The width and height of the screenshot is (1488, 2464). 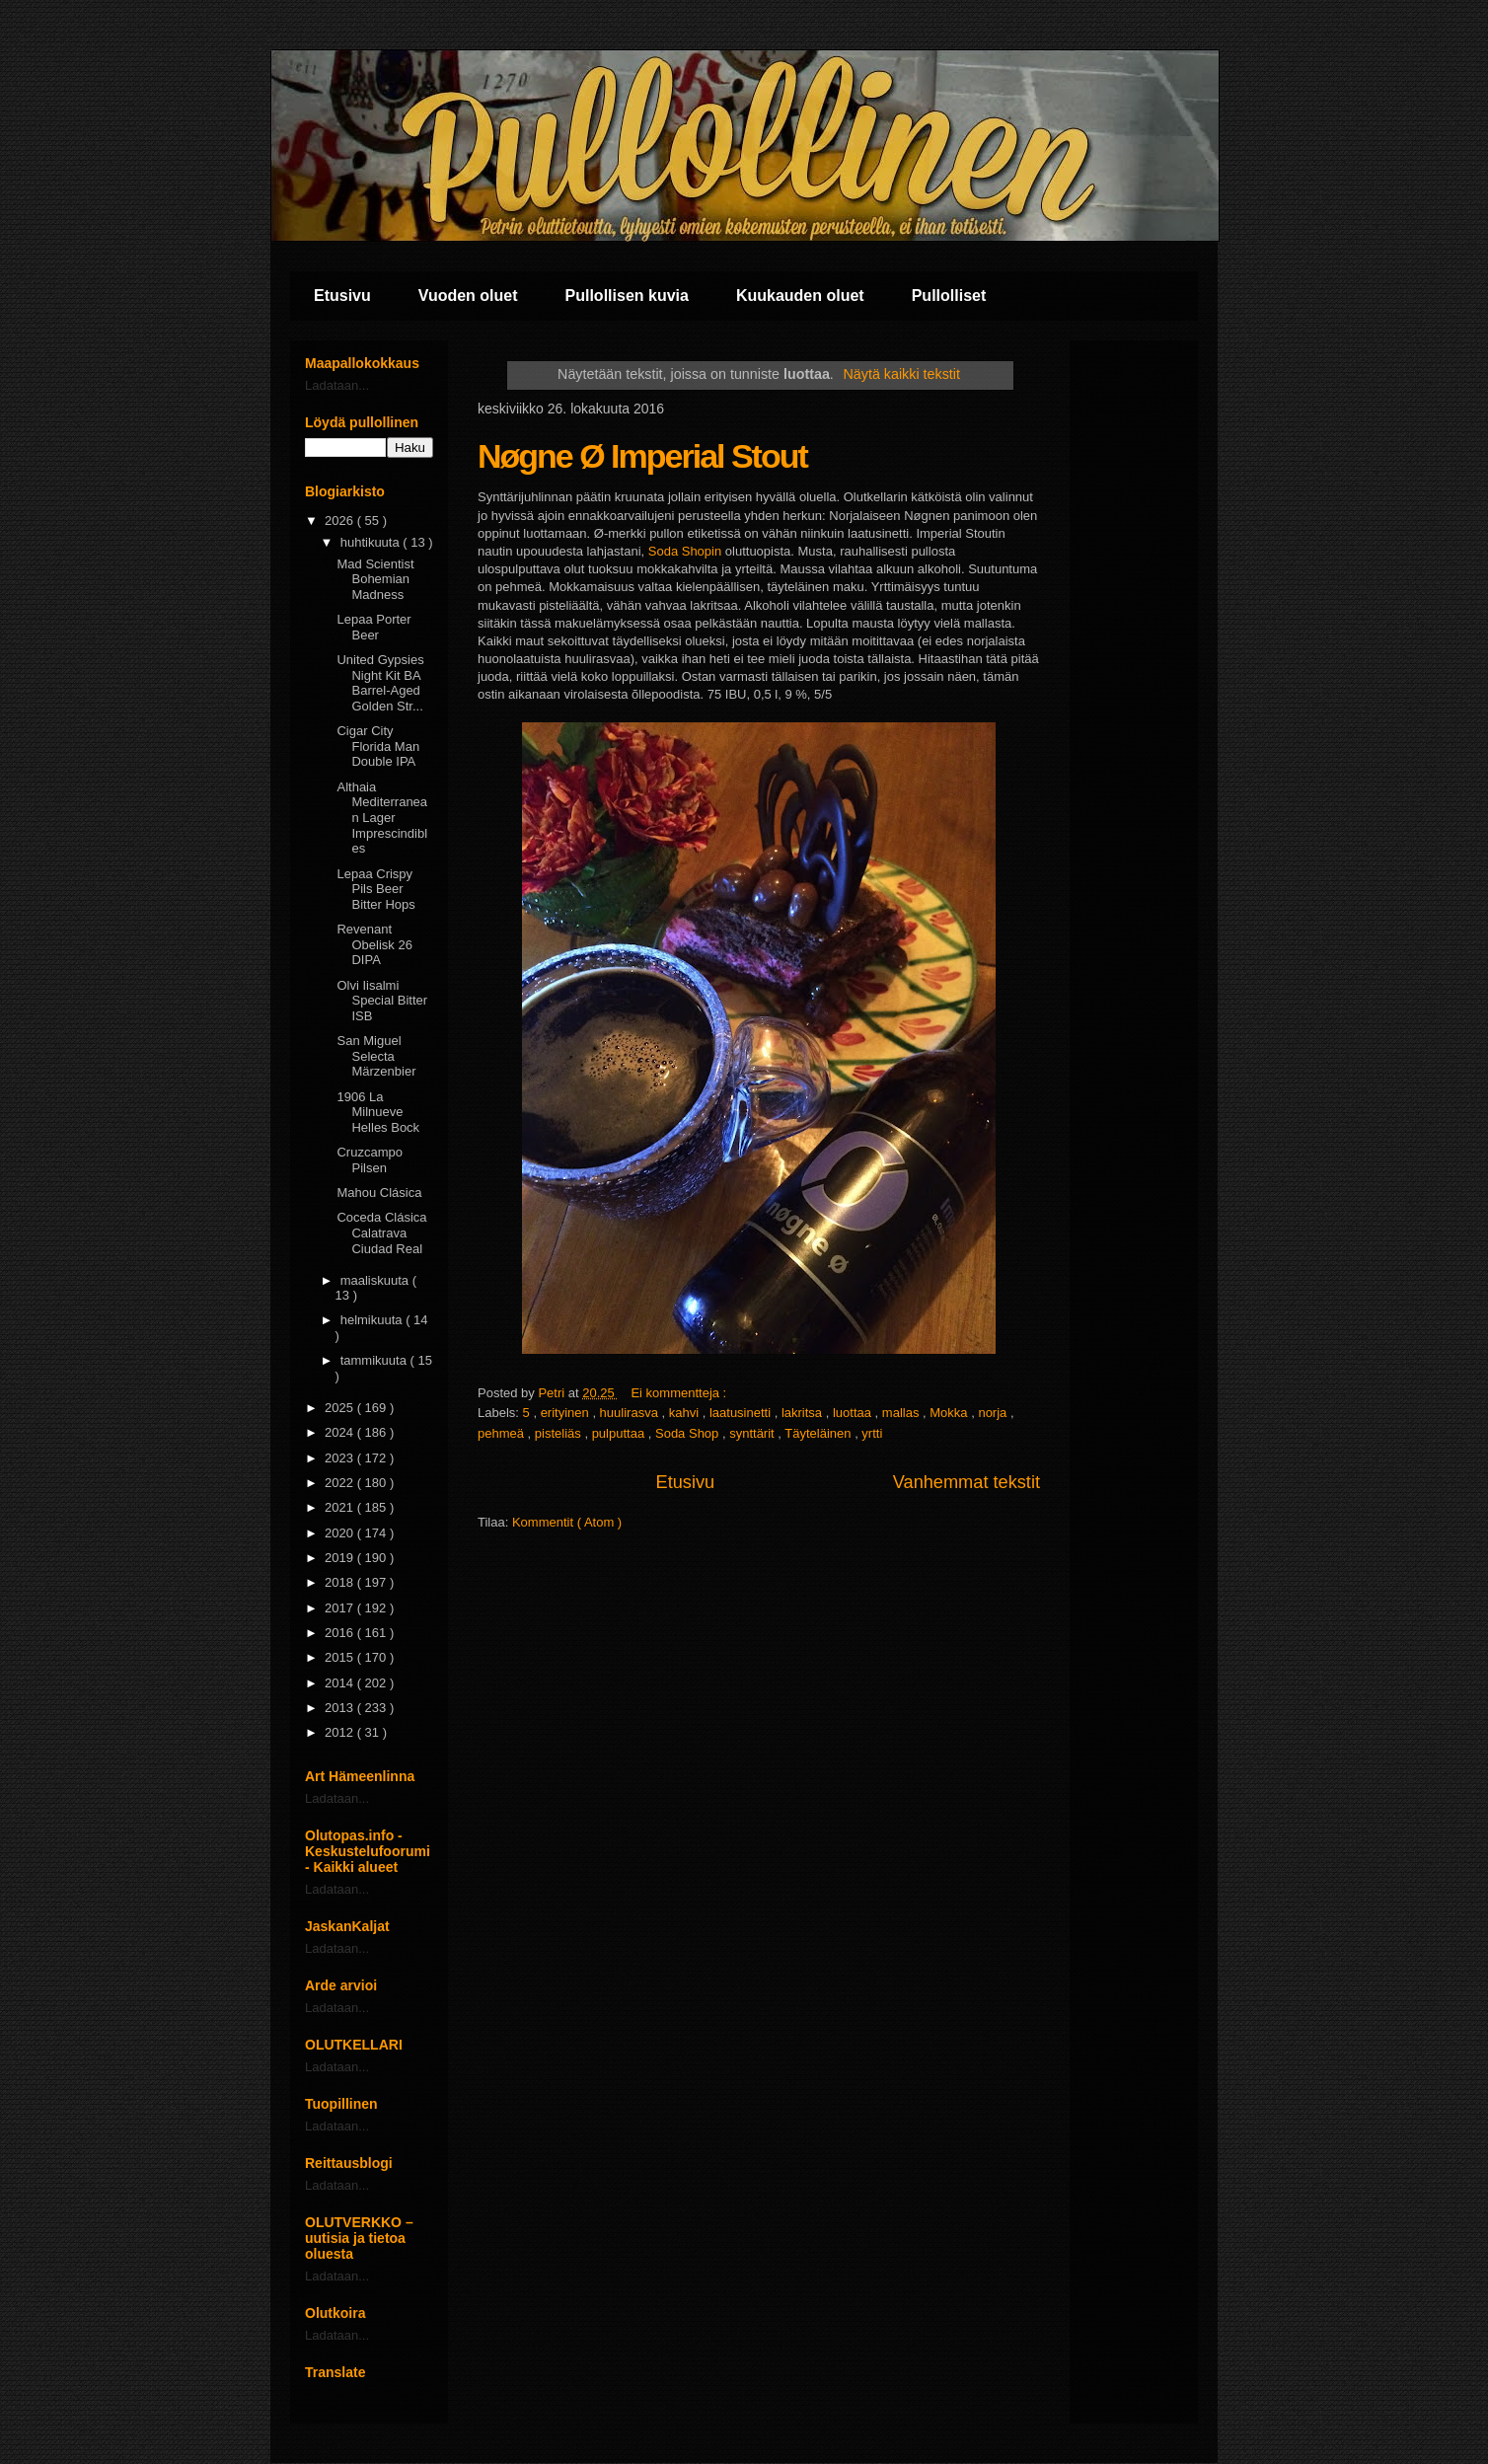 What do you see at coordinates (341, 1683) in the screenshot?
I see `2014` at bounding box center [341, 1683].